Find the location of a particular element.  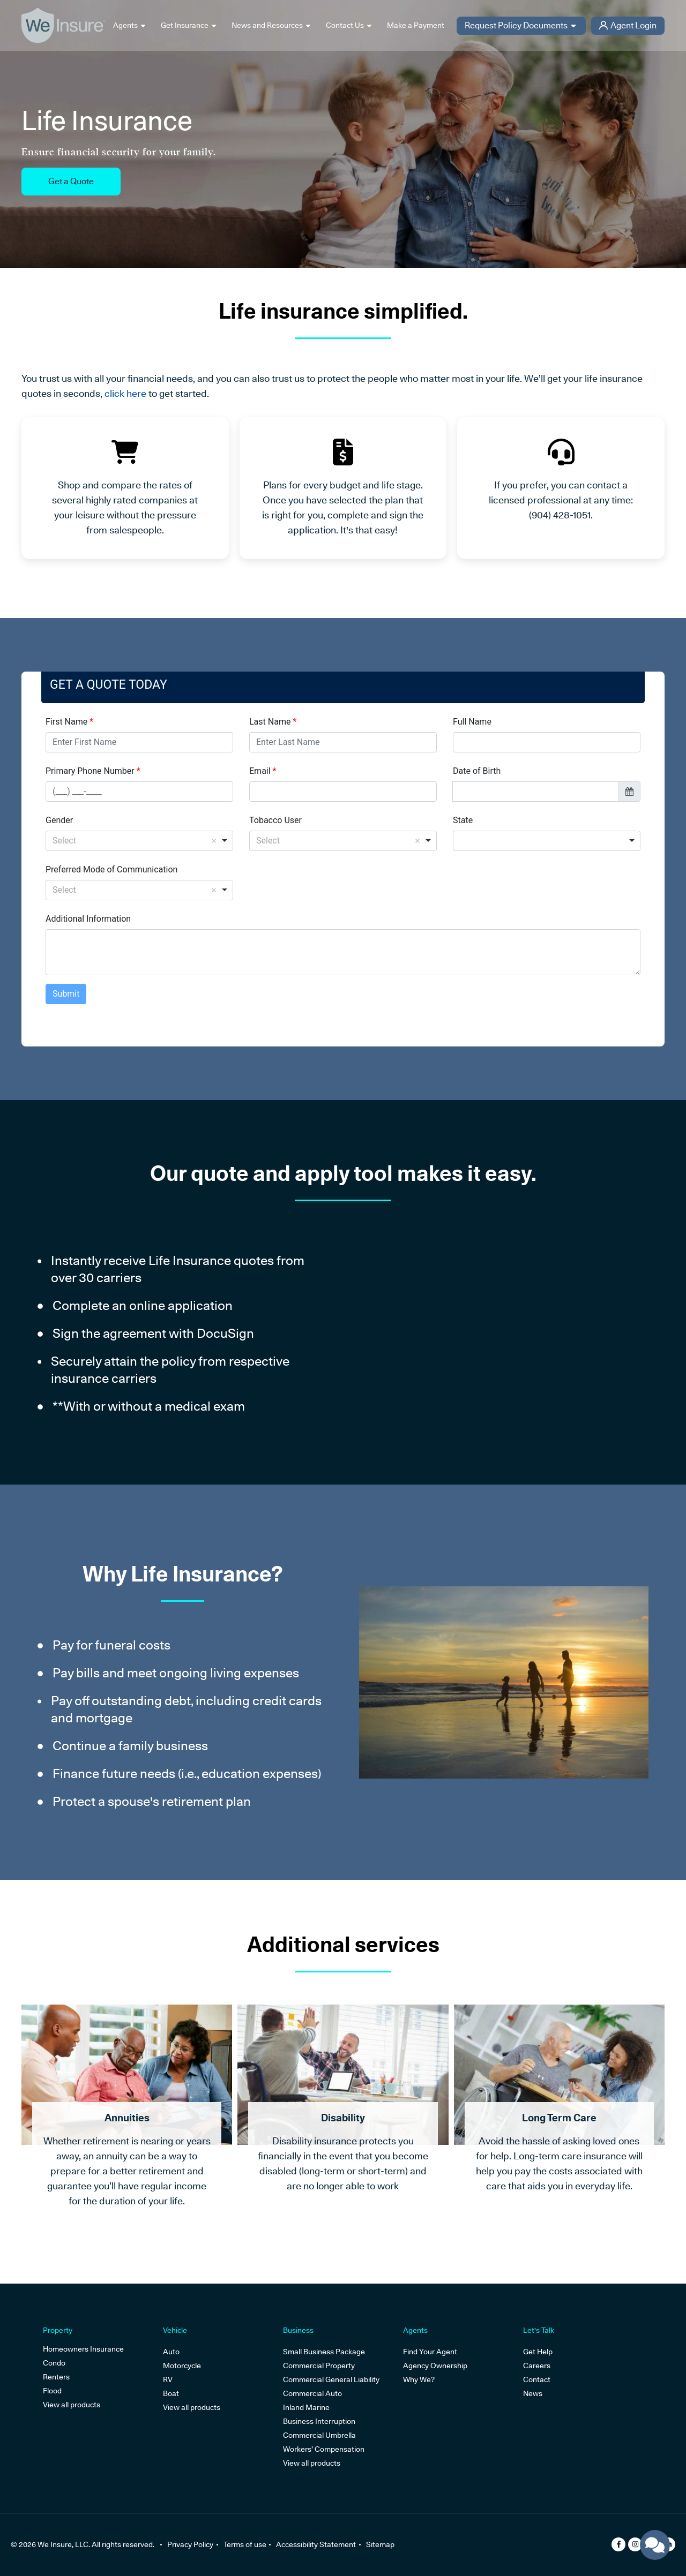

Business Interruption is located at coordinates (319, 2421).